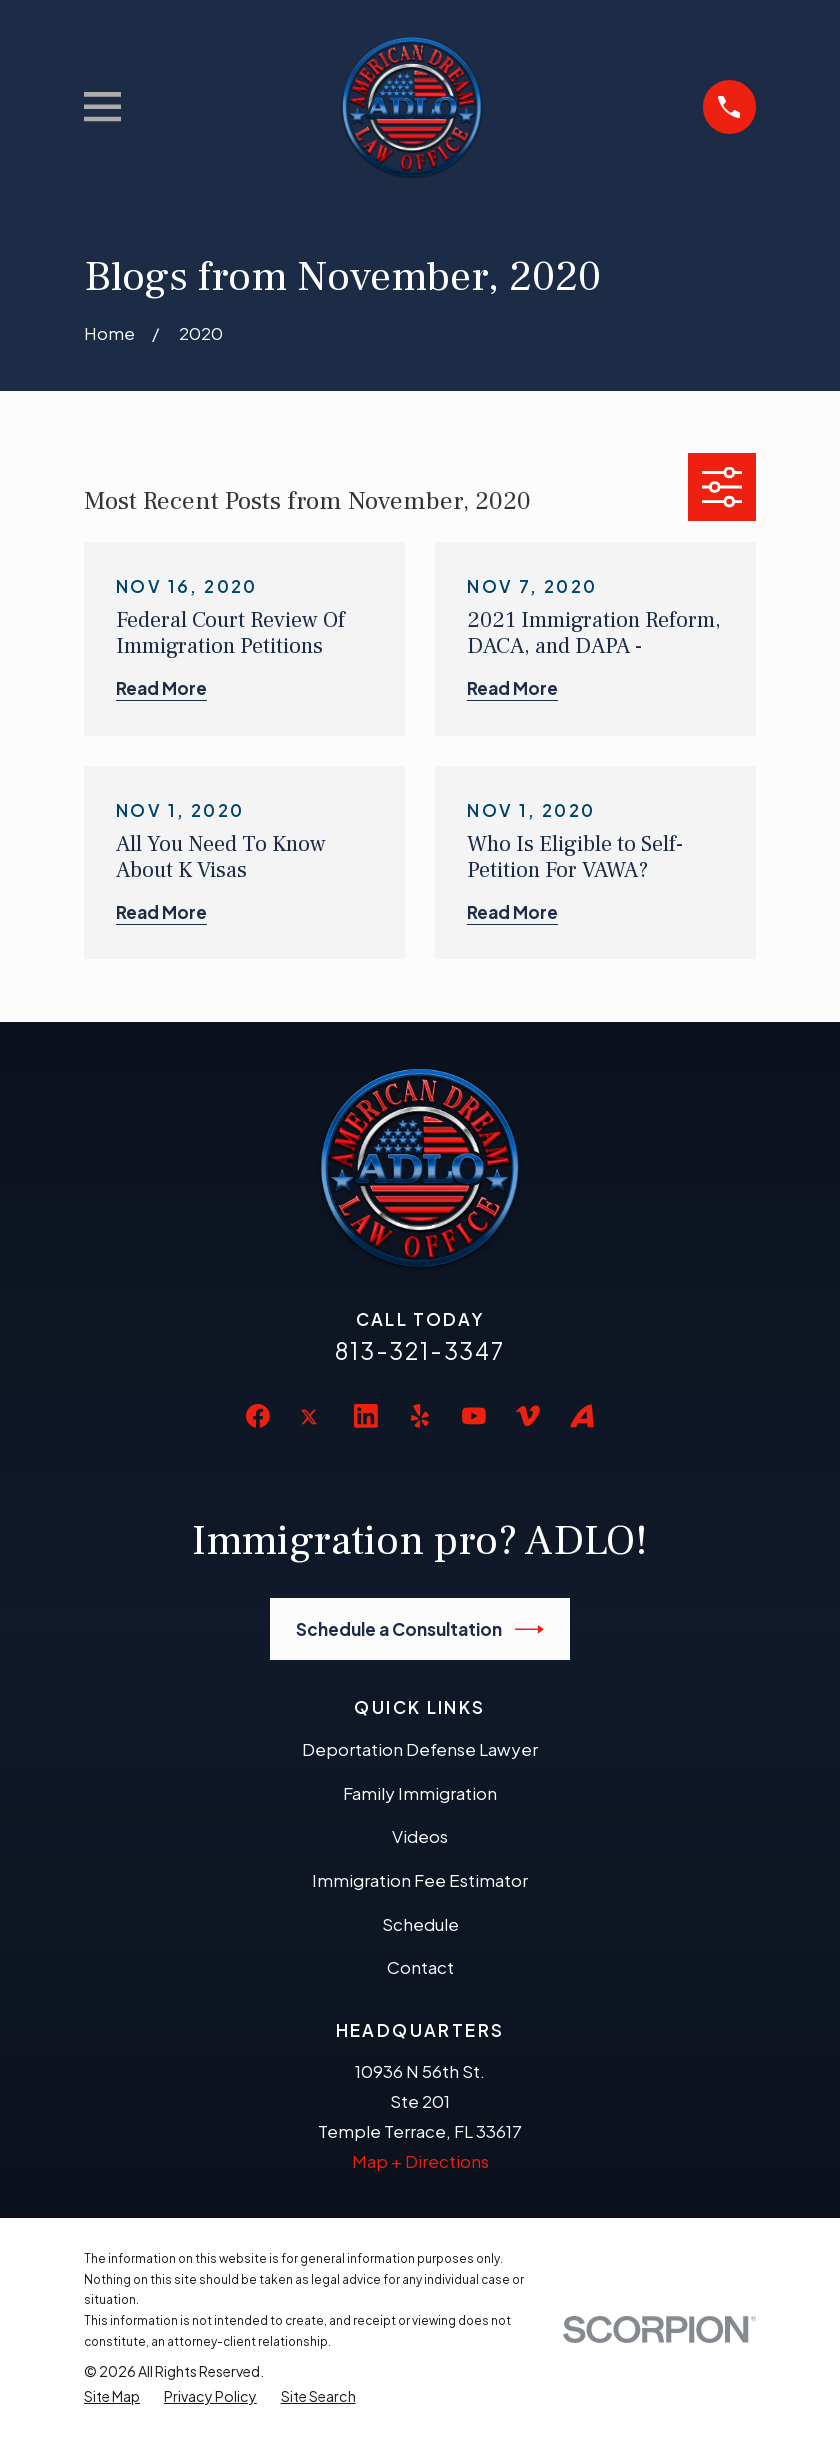 The width and height of the screenshot is (840, 2440). What do you see at coordinates (582, 1416) in the screenshot?
I see `[Avvo]` at bounding box center [582, 1416].